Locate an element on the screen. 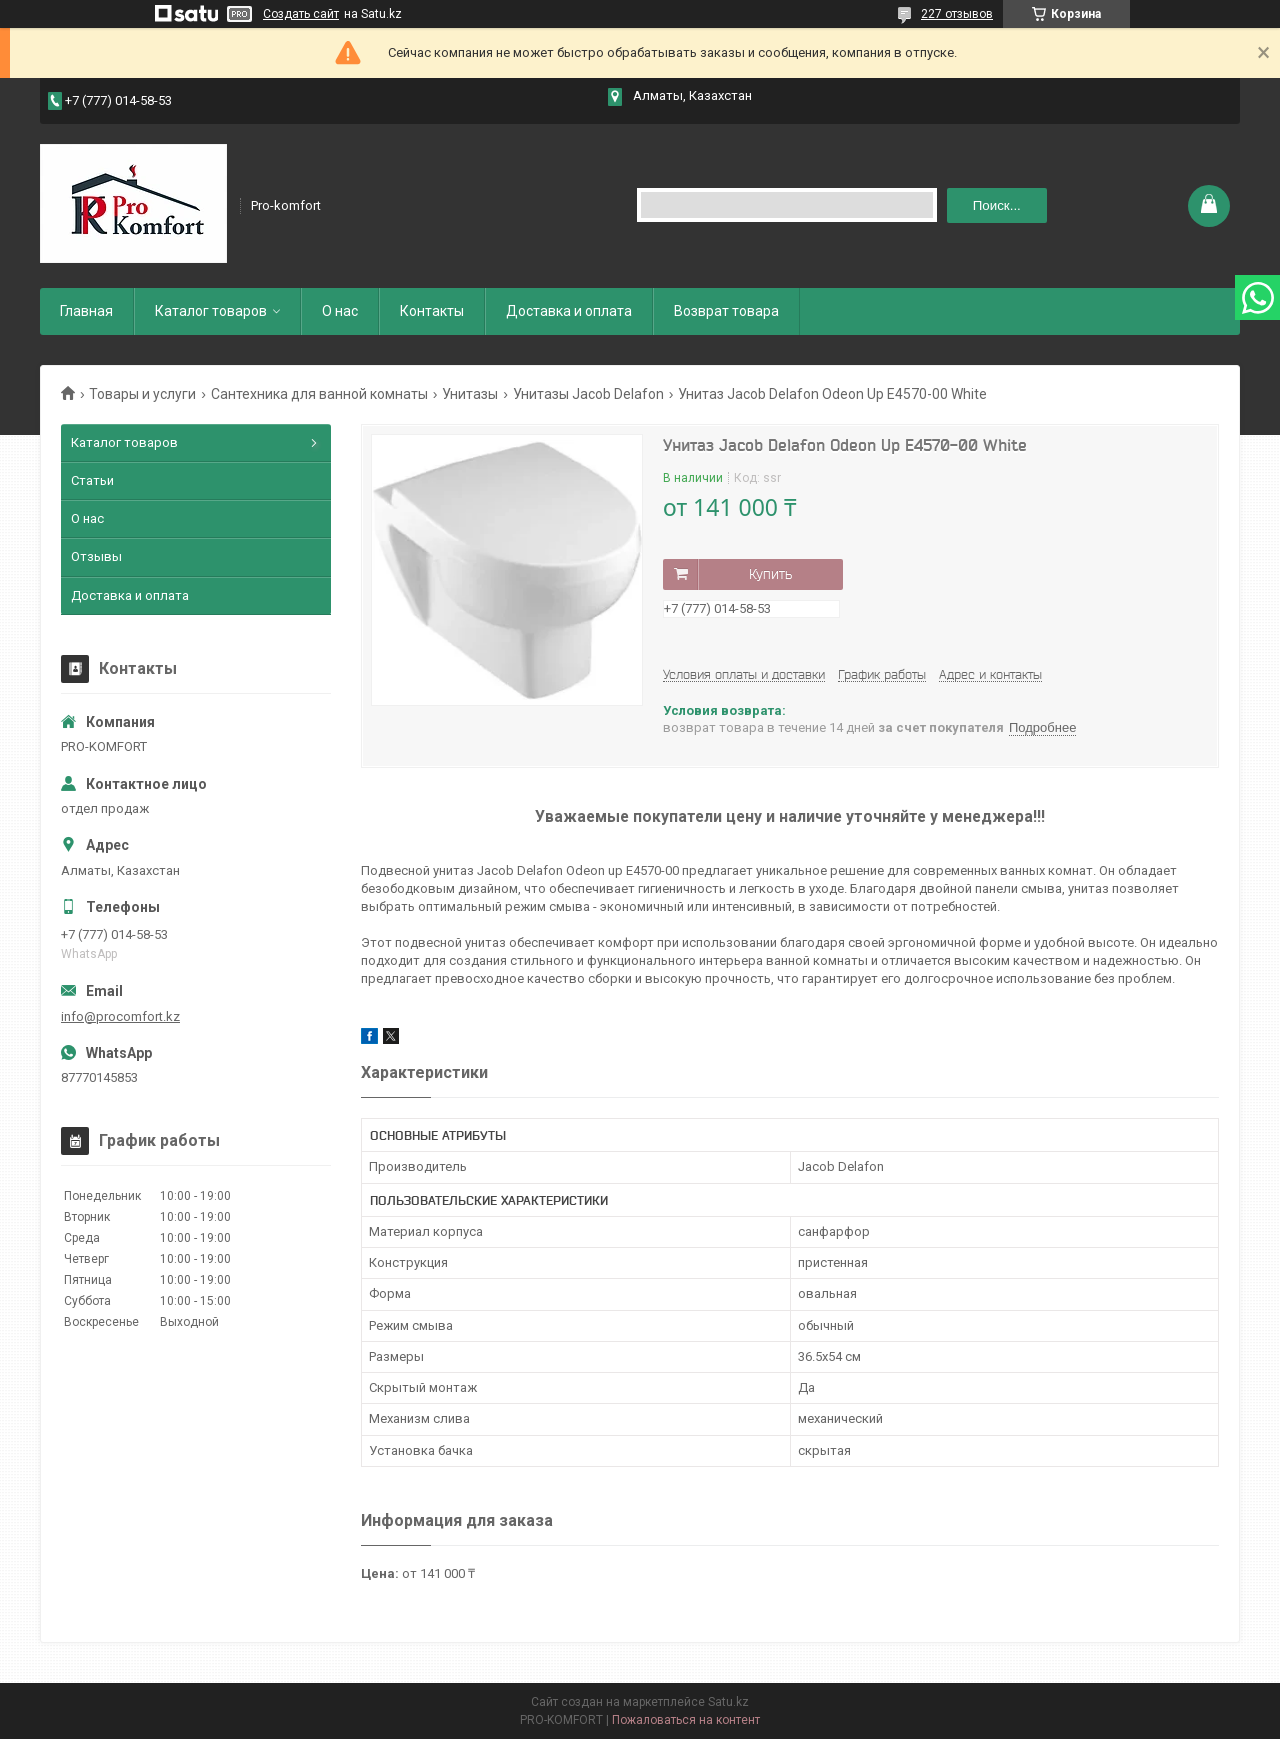 The height and width of the screenshot is (1739, 1280). Возврат товара is located at coordinates (726, 311).